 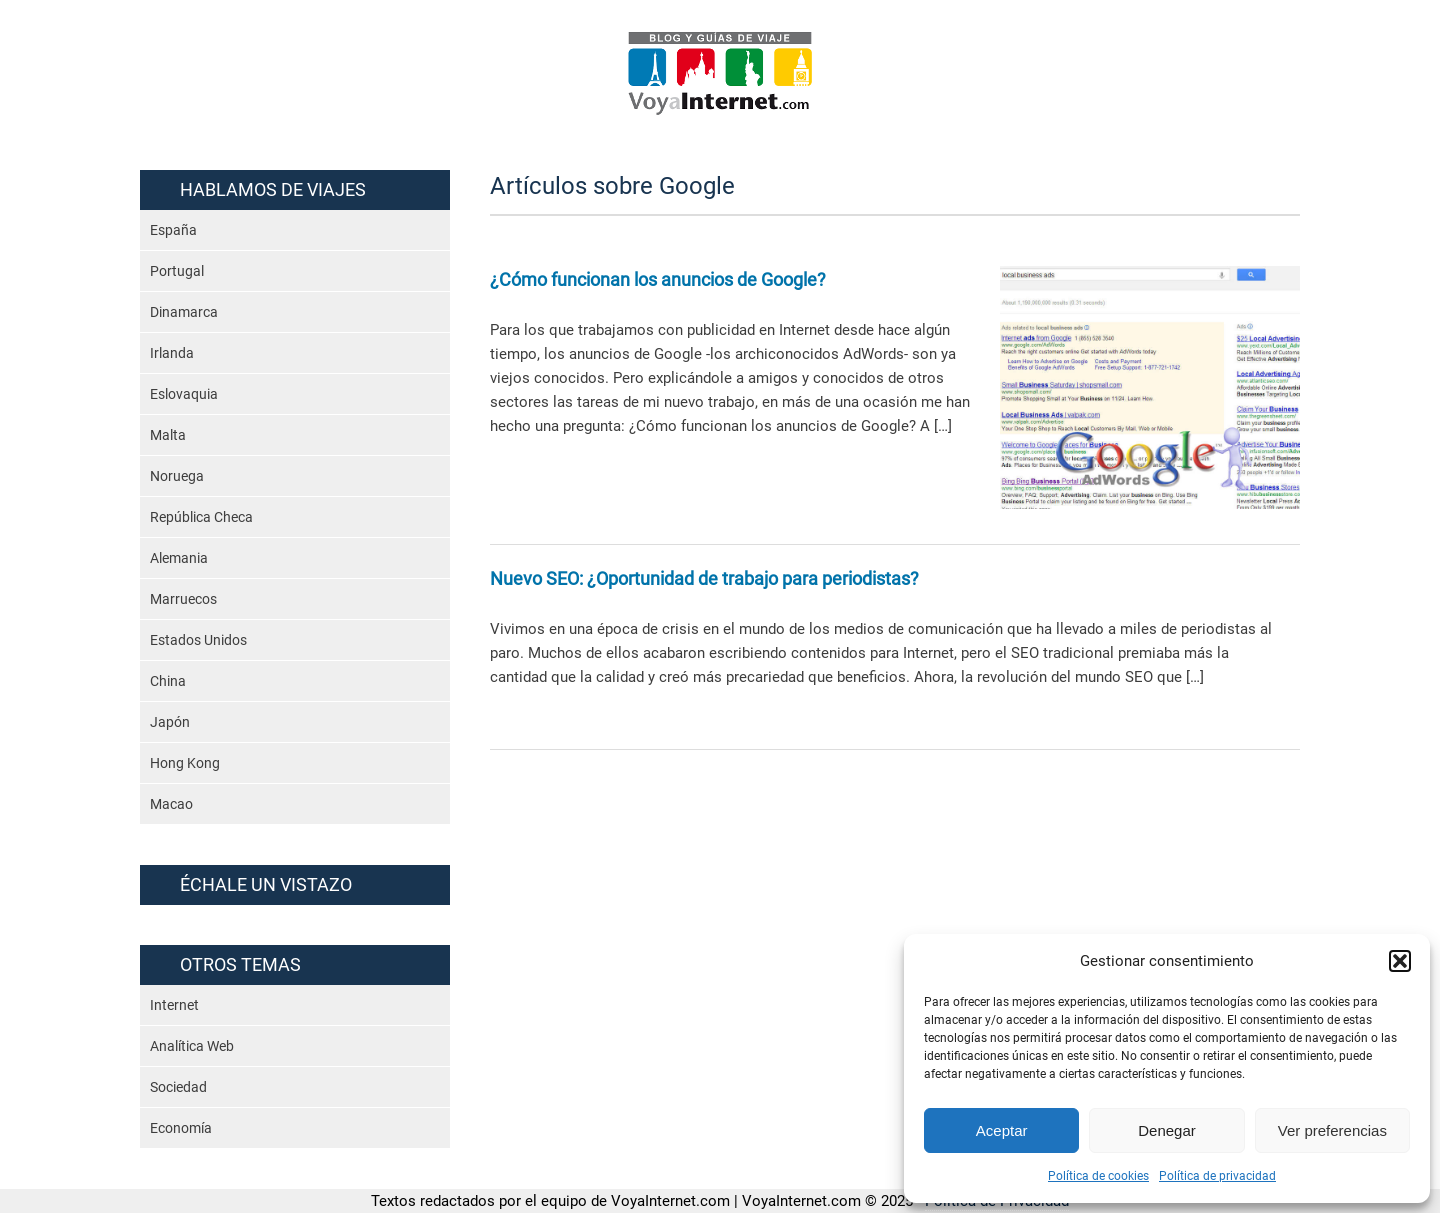 What do you see at coordinates (170, 722) in the screenshot?
I see `Japón` at bounding box center [170, 722].